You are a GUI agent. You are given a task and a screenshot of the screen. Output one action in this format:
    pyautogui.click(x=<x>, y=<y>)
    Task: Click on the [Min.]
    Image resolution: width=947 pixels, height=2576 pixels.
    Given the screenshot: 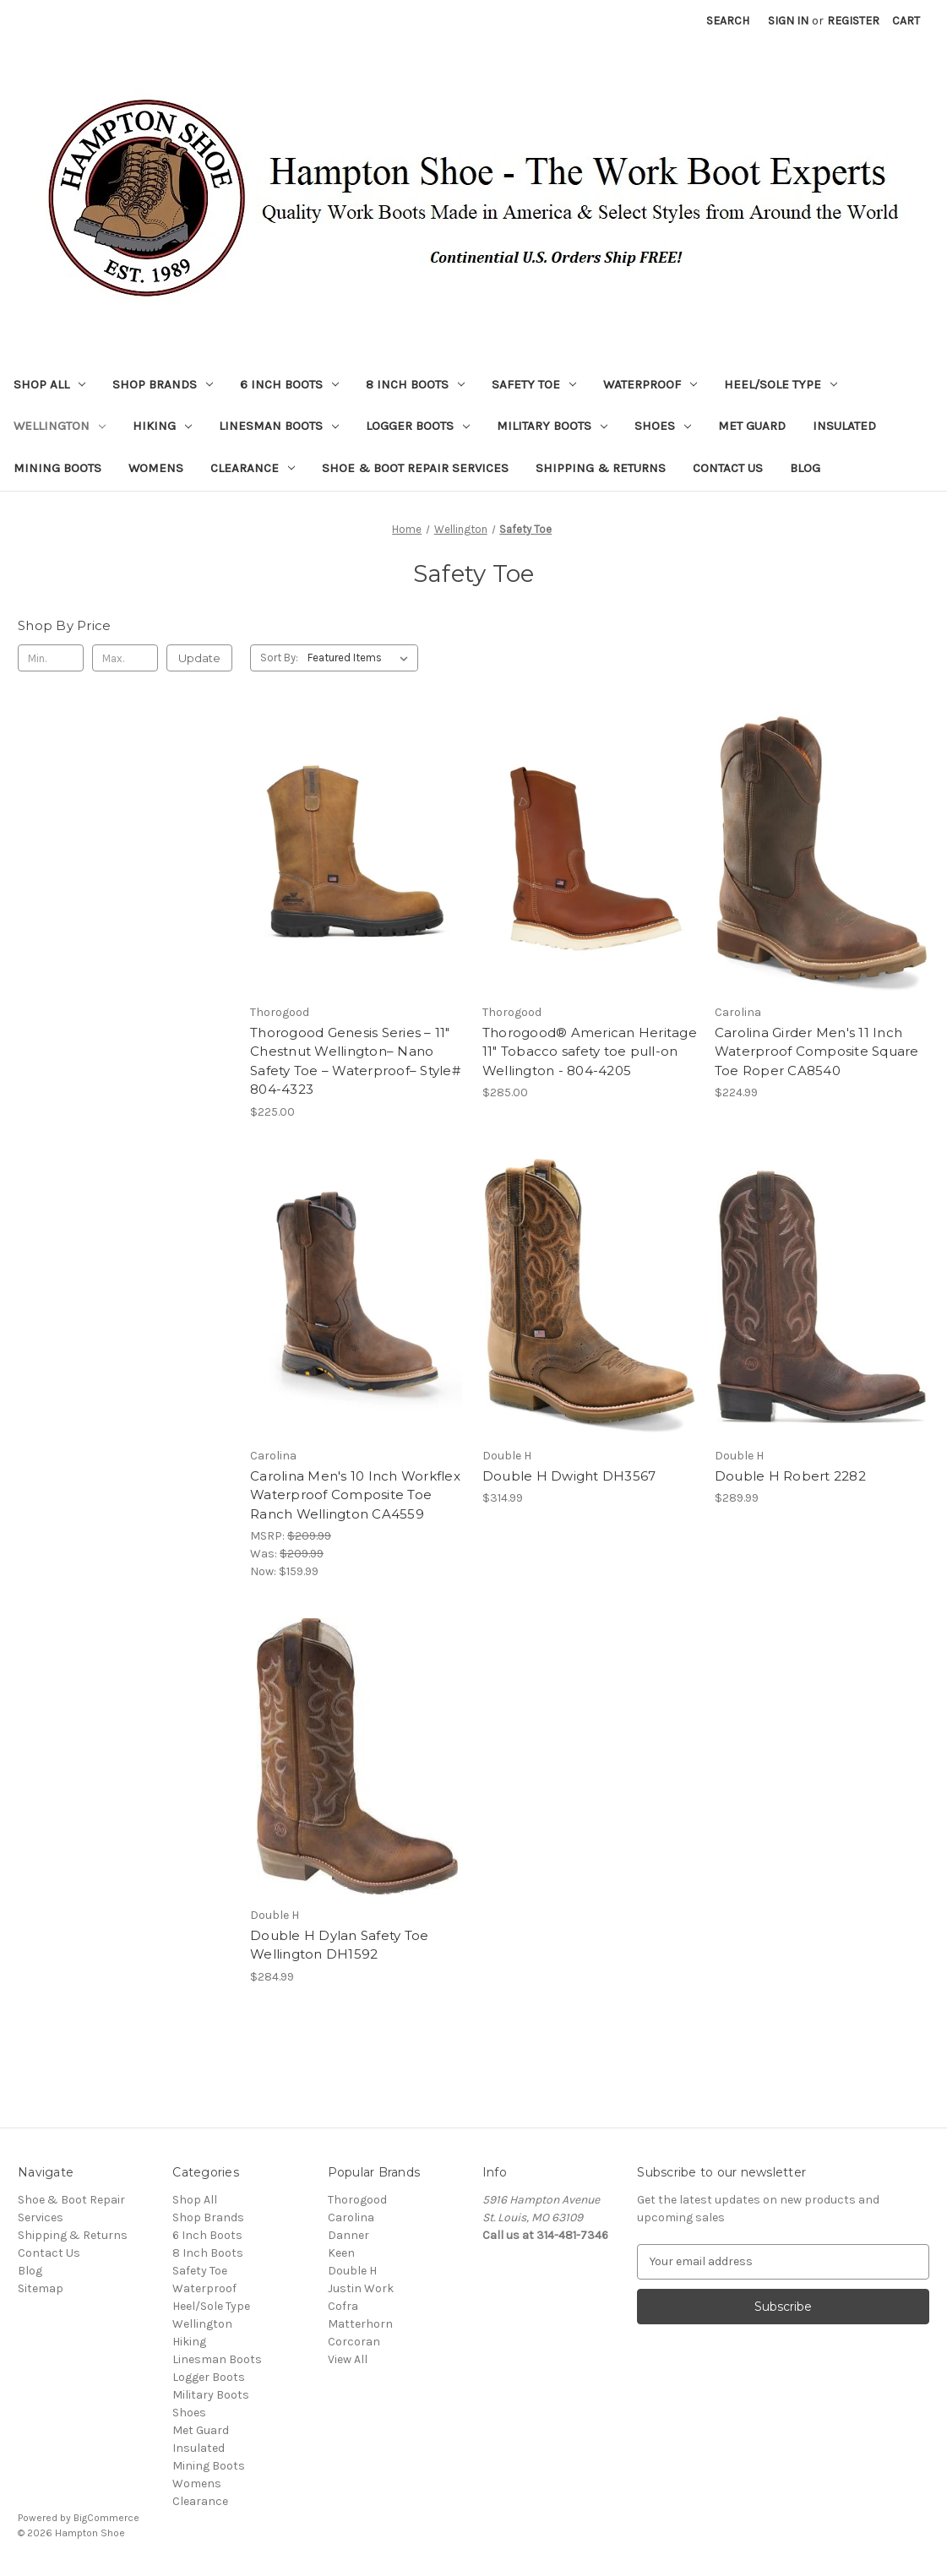 What is the action you would take?
    pyautogui.click(x=51, y=657)
    